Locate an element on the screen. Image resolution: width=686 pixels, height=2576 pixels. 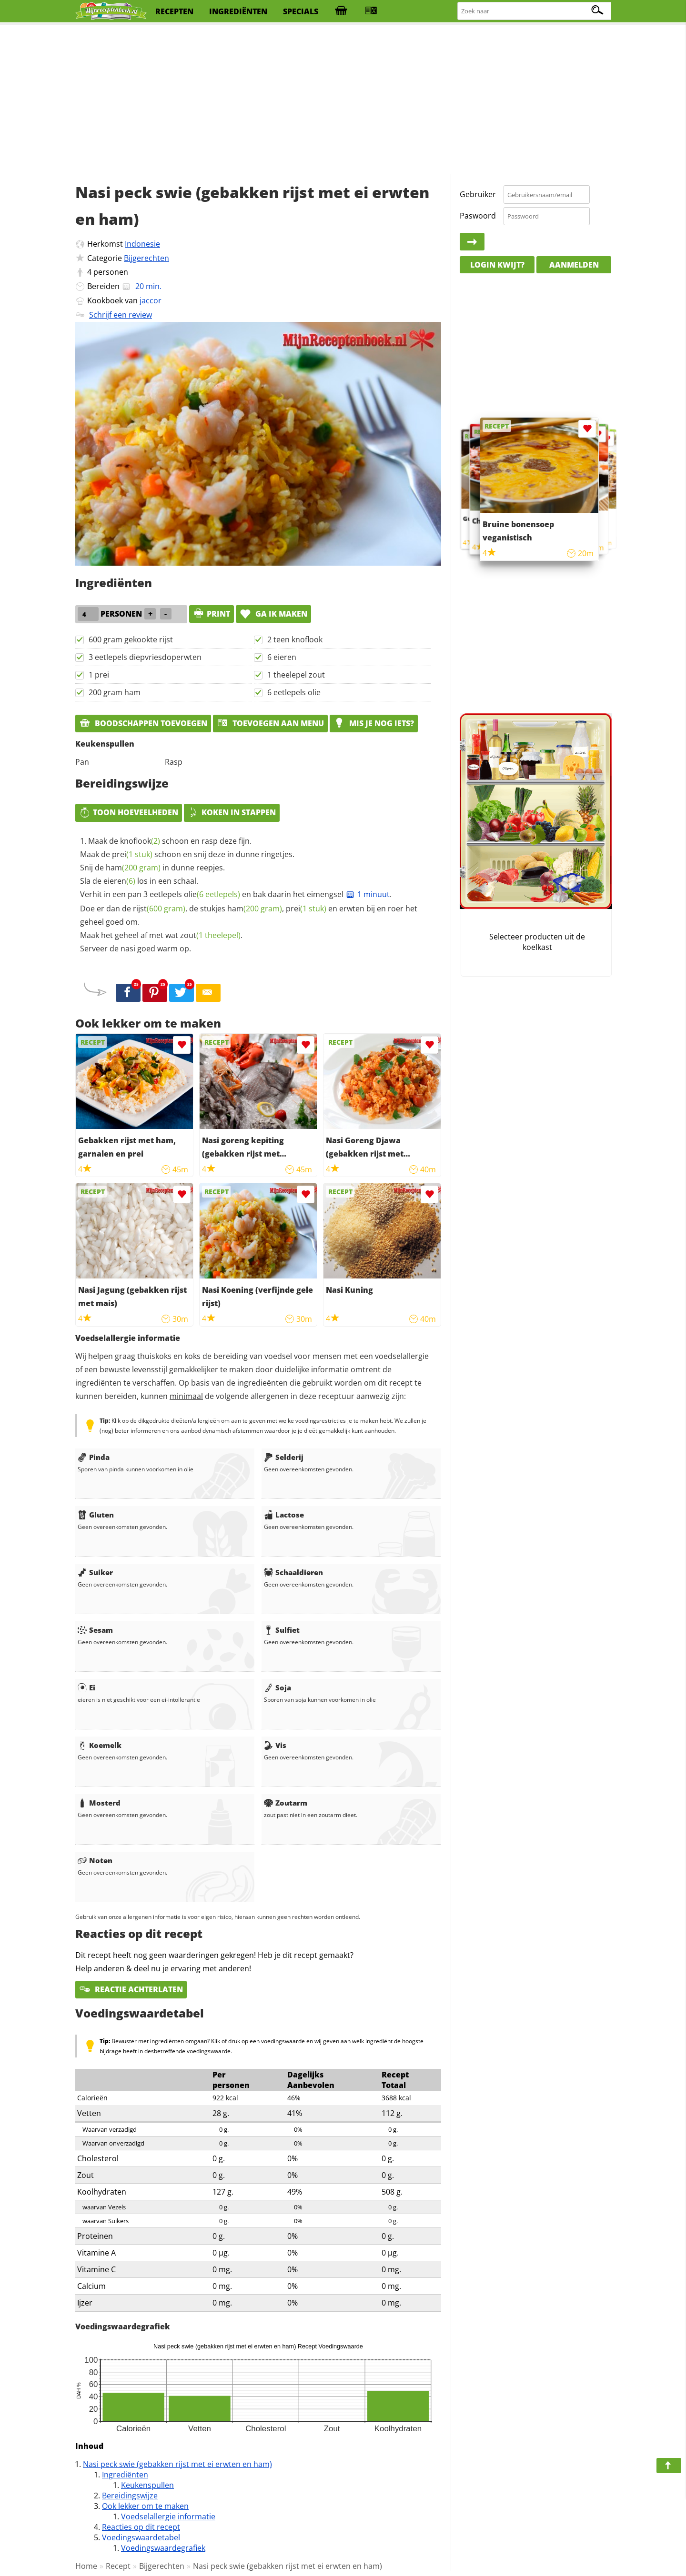
specials is located at coordinates (300, 11).